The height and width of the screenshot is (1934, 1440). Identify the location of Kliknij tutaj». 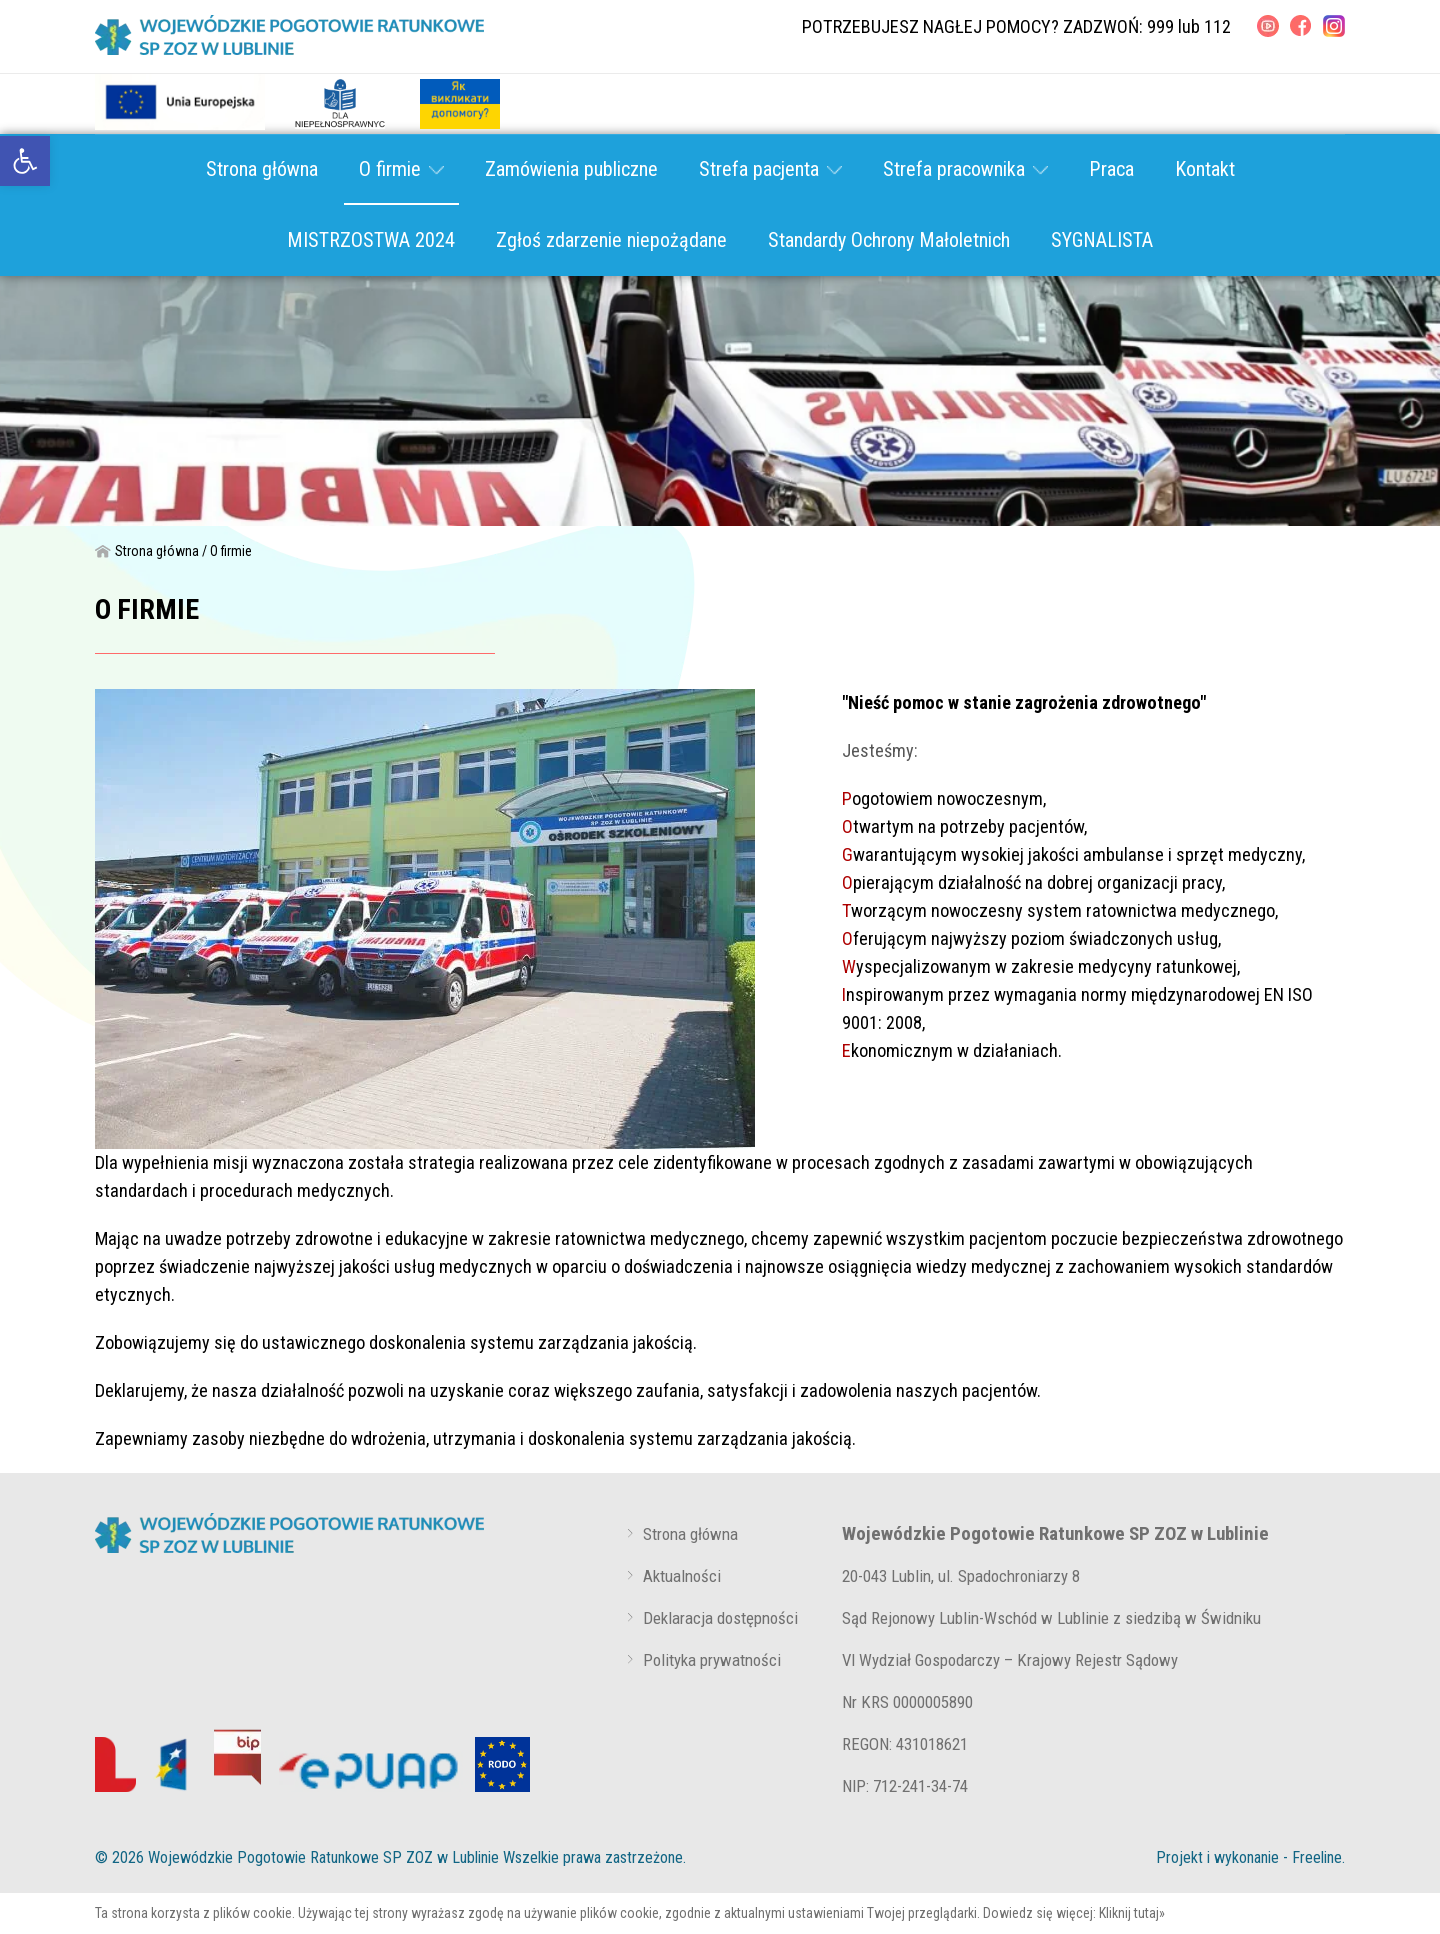
(1132, 1913).